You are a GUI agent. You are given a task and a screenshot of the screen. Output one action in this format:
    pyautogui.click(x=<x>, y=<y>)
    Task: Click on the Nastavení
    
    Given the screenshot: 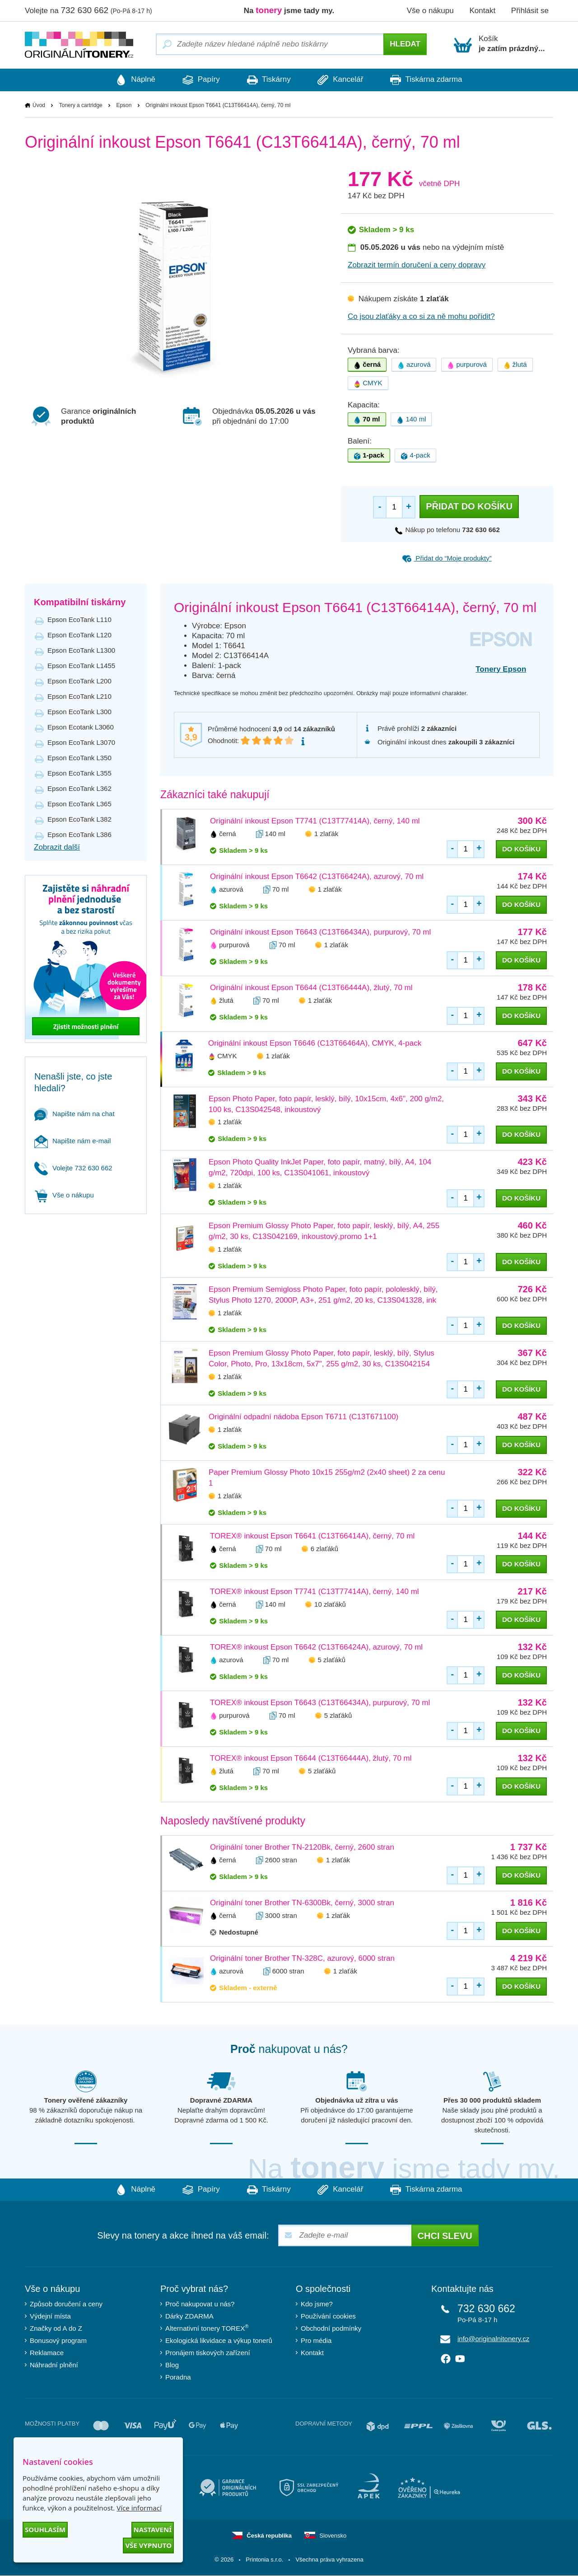 What is the action you would take?
    pyautogui.click(x=153, y=2529)
    